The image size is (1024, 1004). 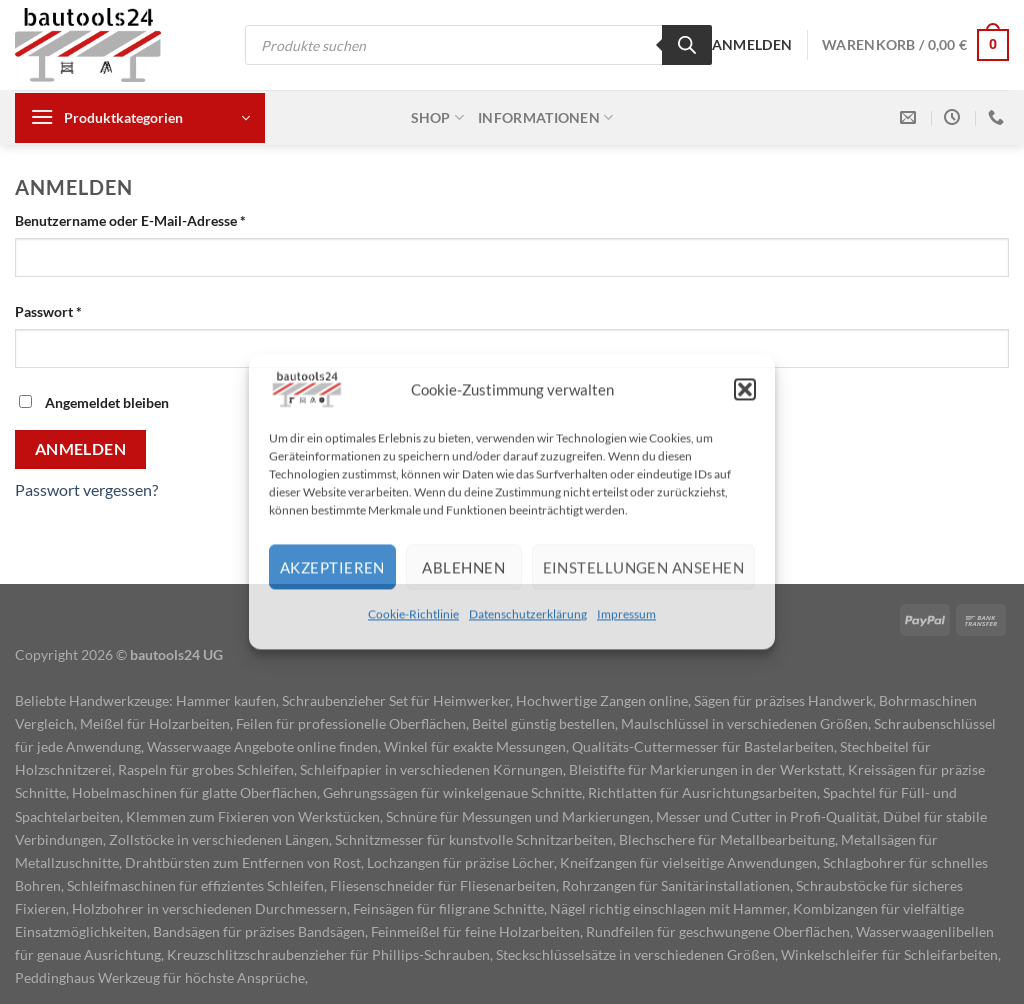 I want to click on [button], so click(x=745, y=389).